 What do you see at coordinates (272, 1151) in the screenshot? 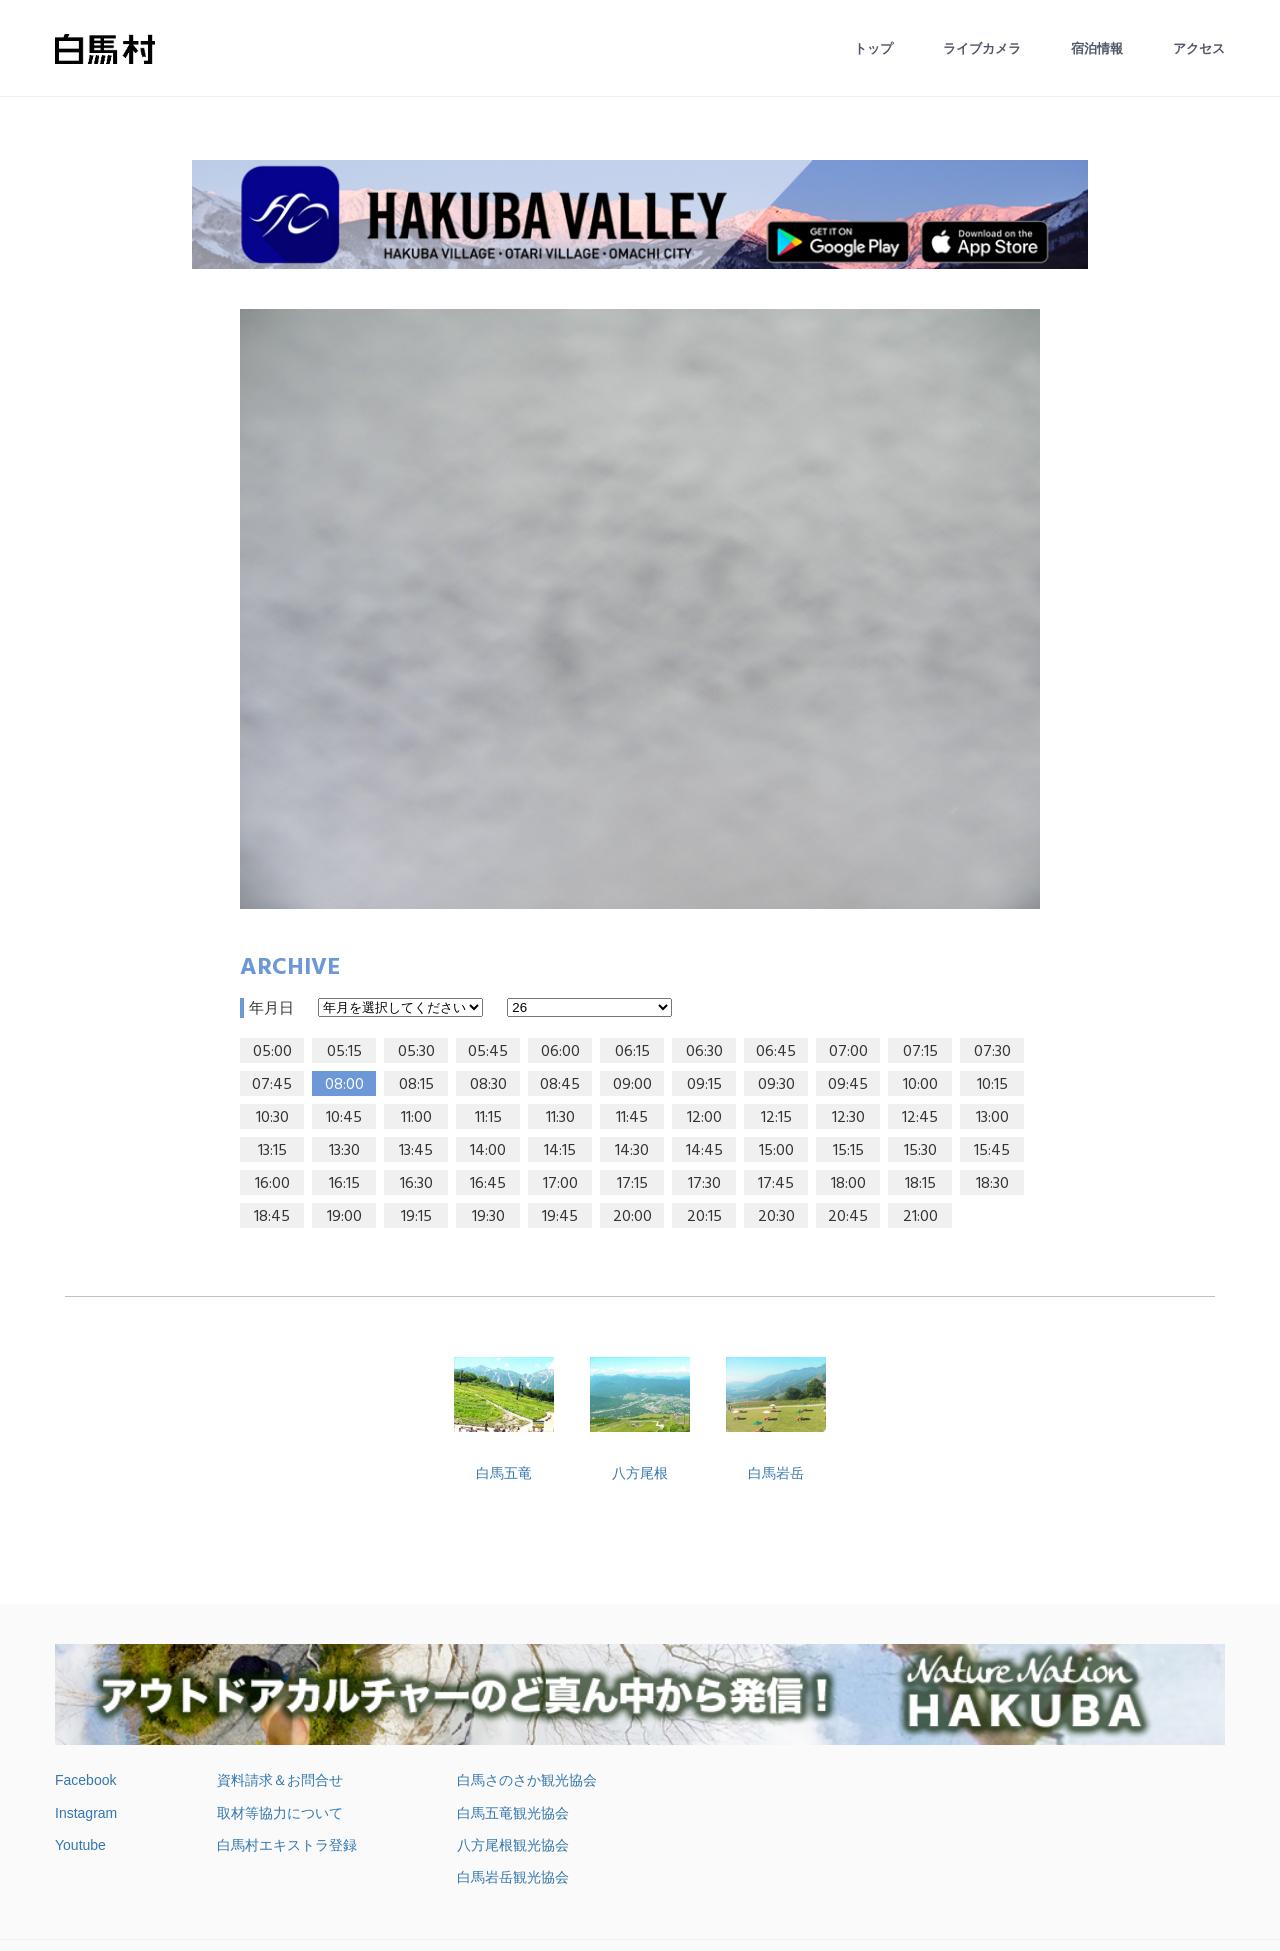
I see `13:15` at bounding box center [272, 1151].